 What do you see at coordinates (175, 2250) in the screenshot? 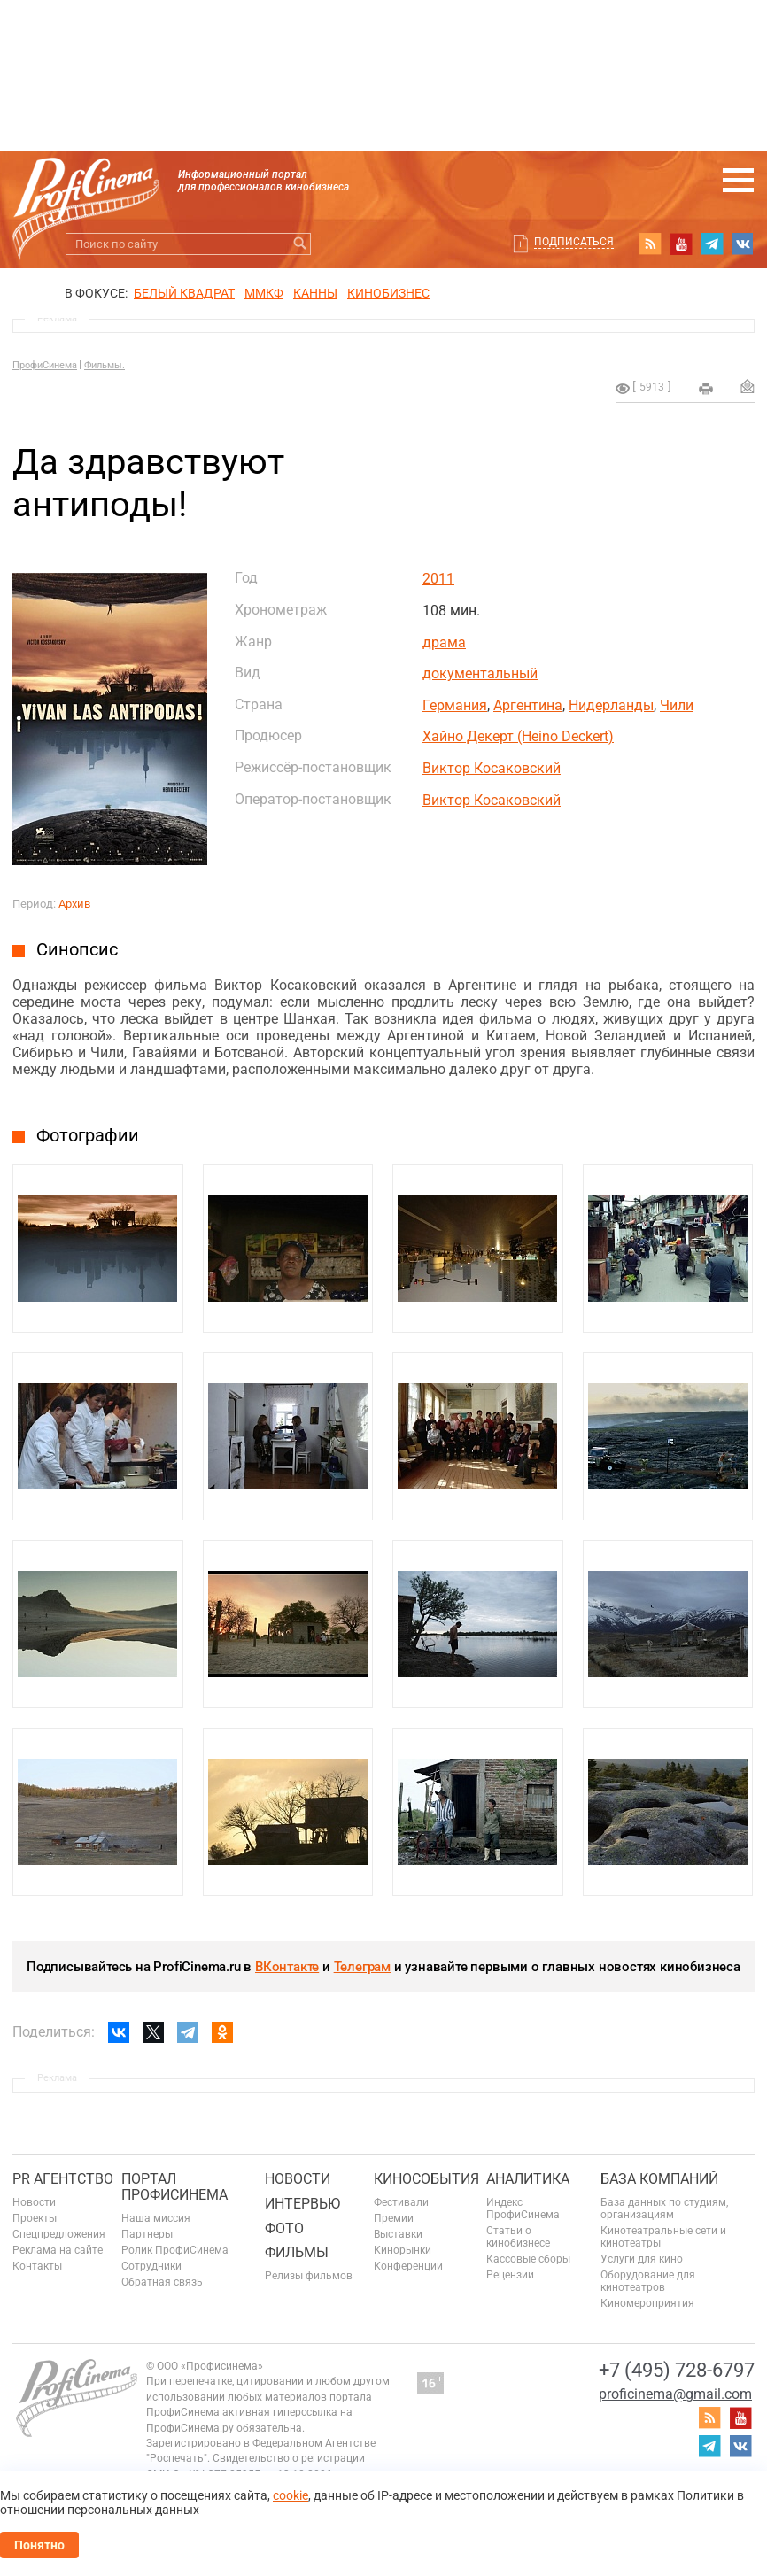
I see `Ролик ПрофиСинема` at bounding box center [175, 2250].